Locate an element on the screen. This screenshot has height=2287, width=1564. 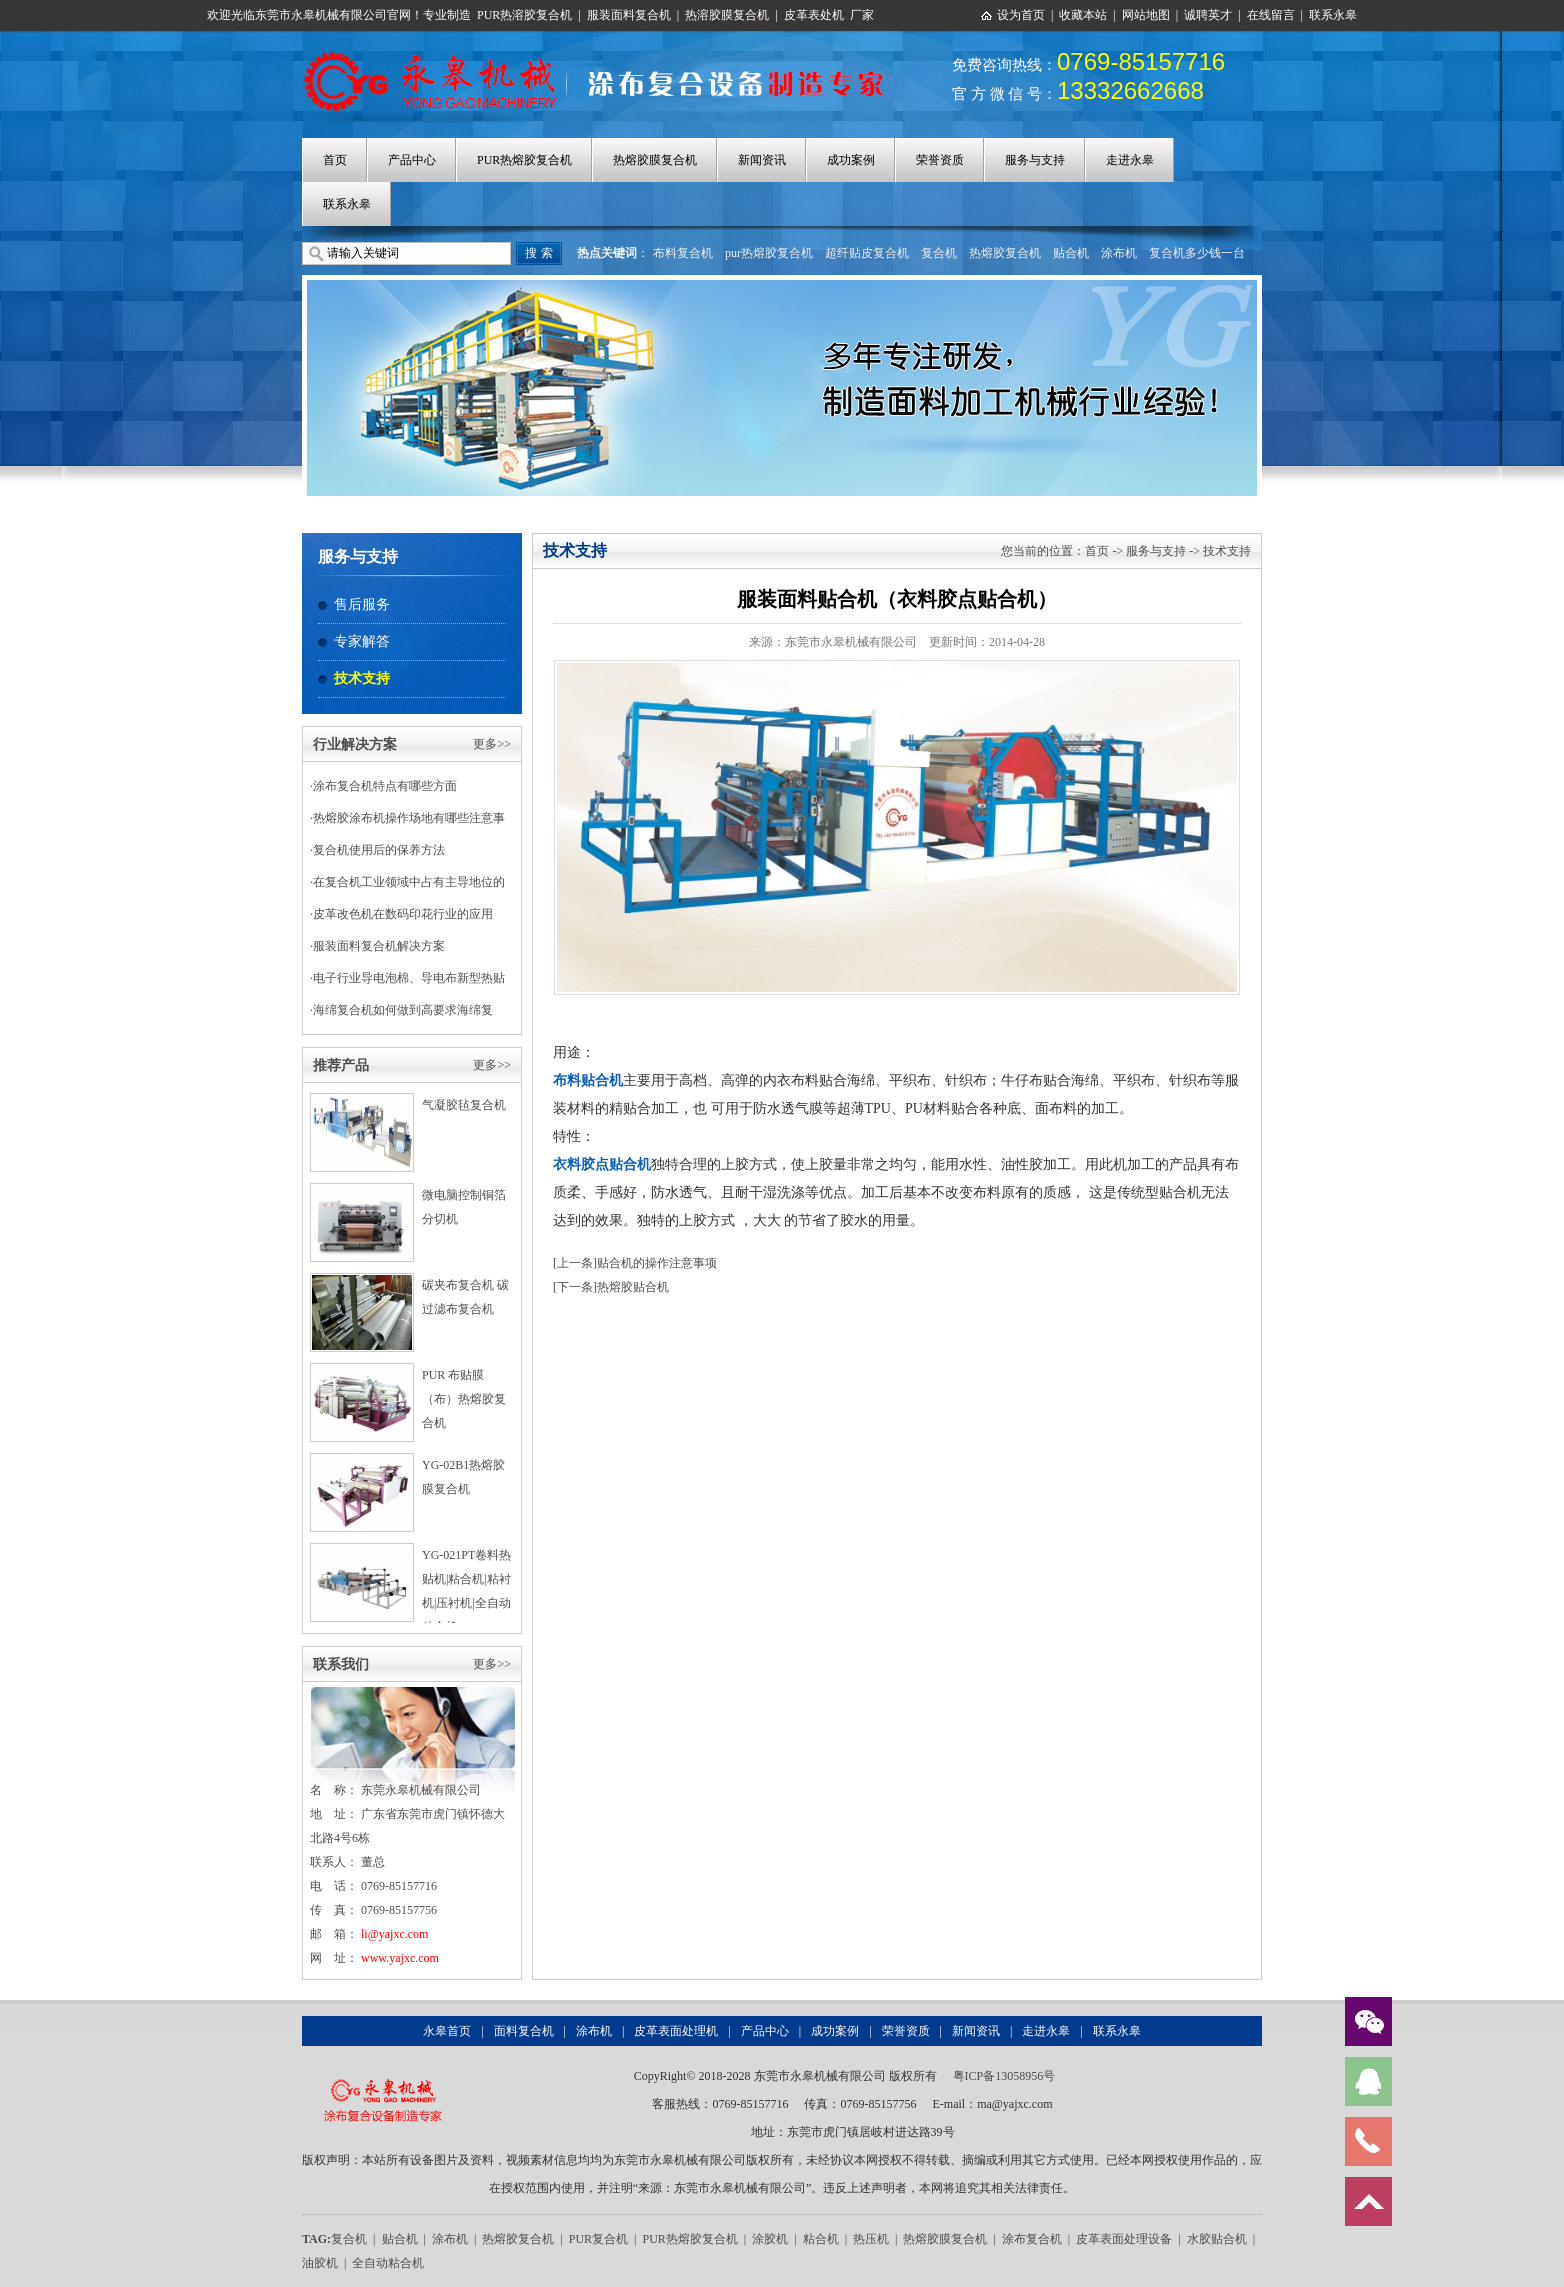
永皋首页 is located at coordinates (447, 2031).